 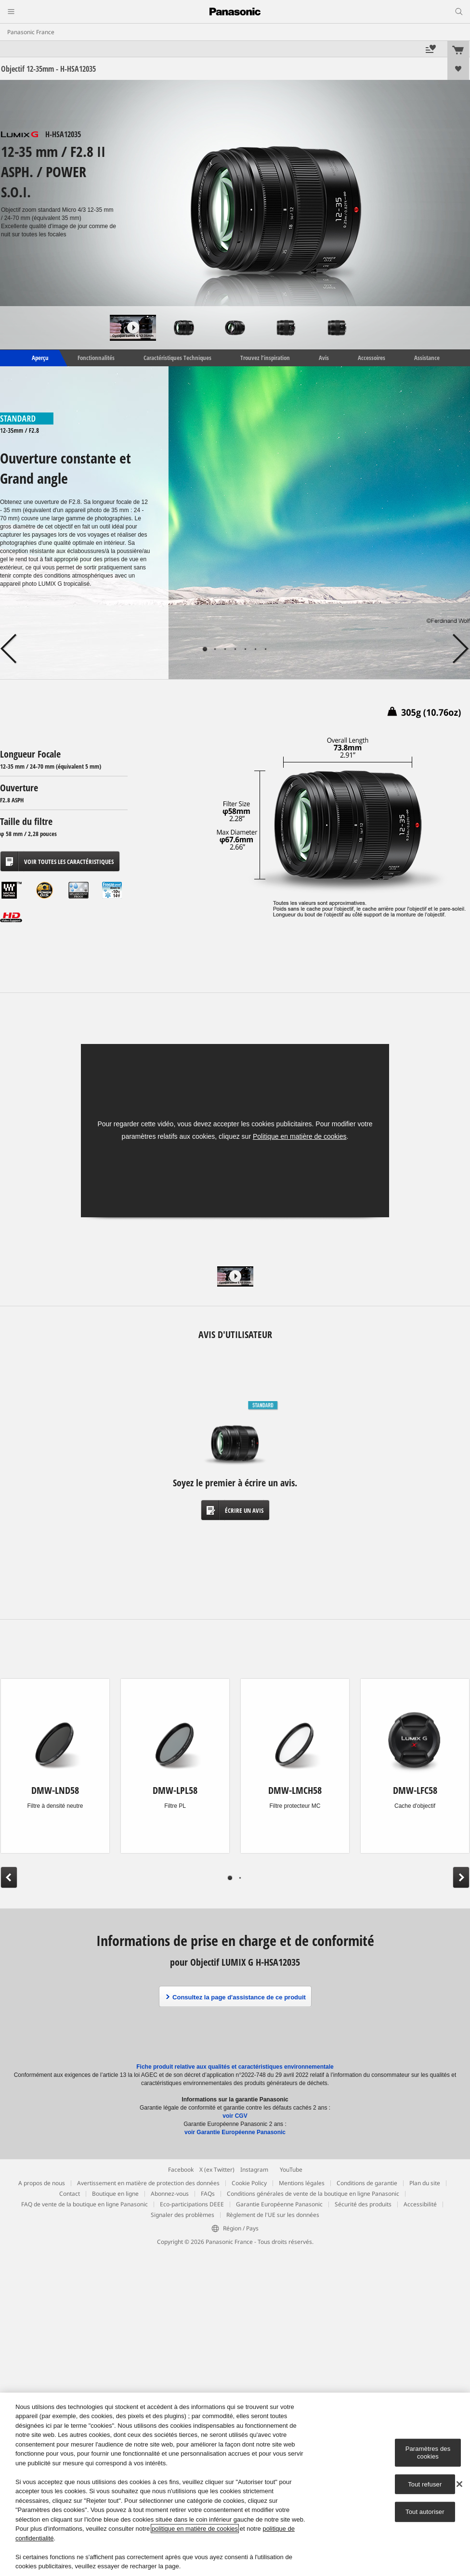 I want to click on politique en matière de cookies, so click(x=195, y=2528).